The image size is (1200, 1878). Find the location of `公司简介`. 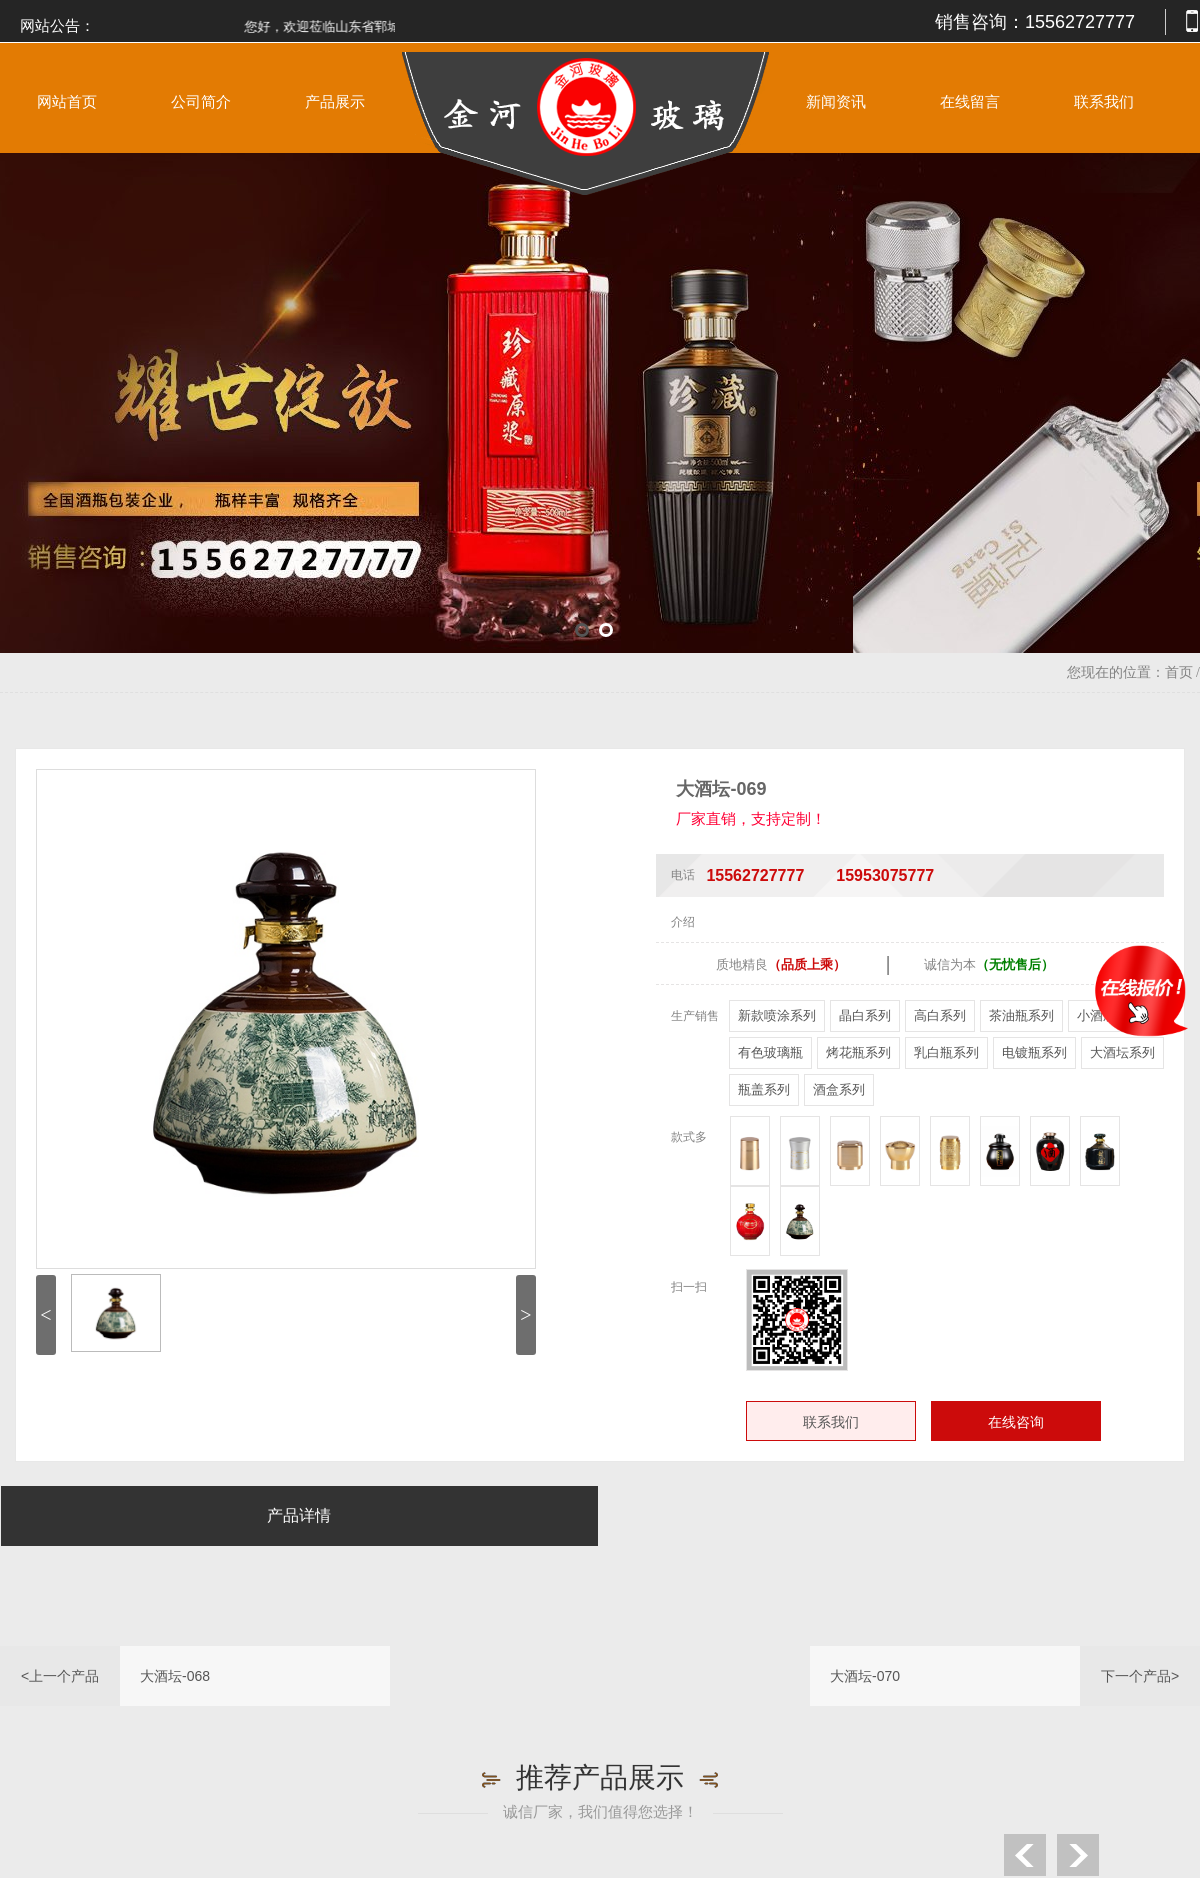

公司简介 is located at coordinates (201, 102).